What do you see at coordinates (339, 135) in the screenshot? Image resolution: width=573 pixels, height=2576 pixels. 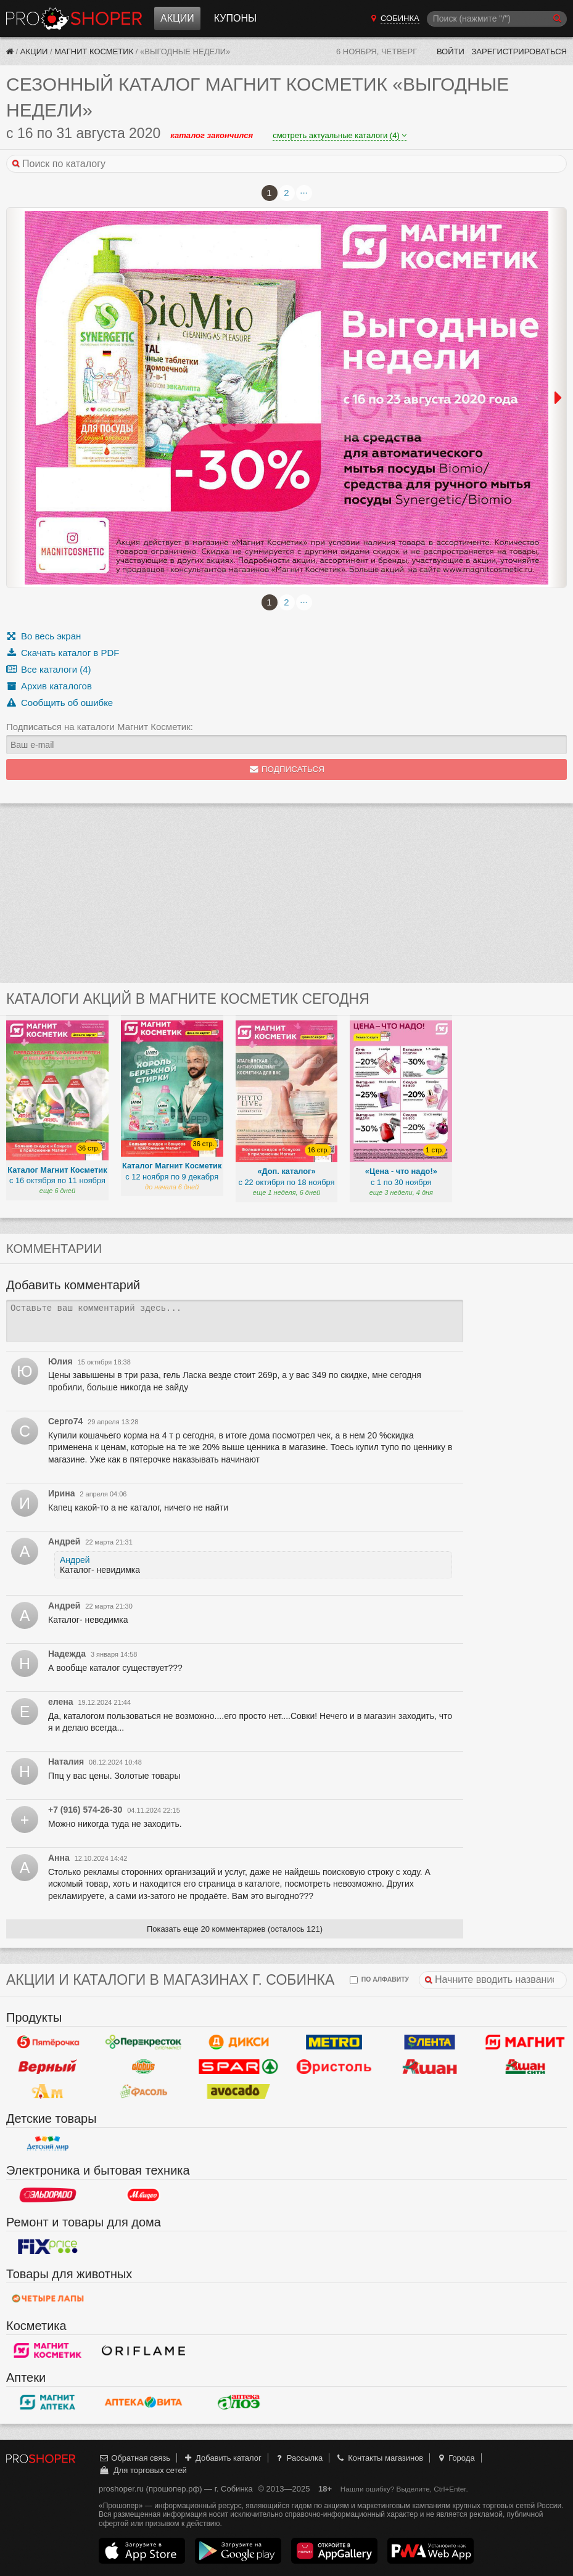 I see `смотреть актуальные каталоги (4)` at bounding box center [339, 135].